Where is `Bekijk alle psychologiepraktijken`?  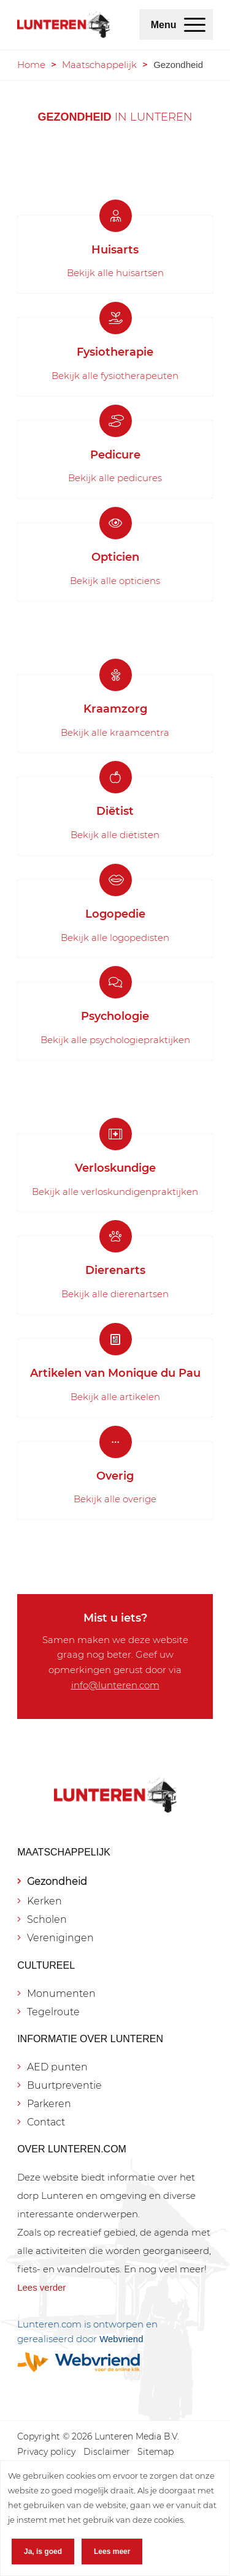 Bekijk alle psychologiepraktijken is located at coordinates (115, 1040).